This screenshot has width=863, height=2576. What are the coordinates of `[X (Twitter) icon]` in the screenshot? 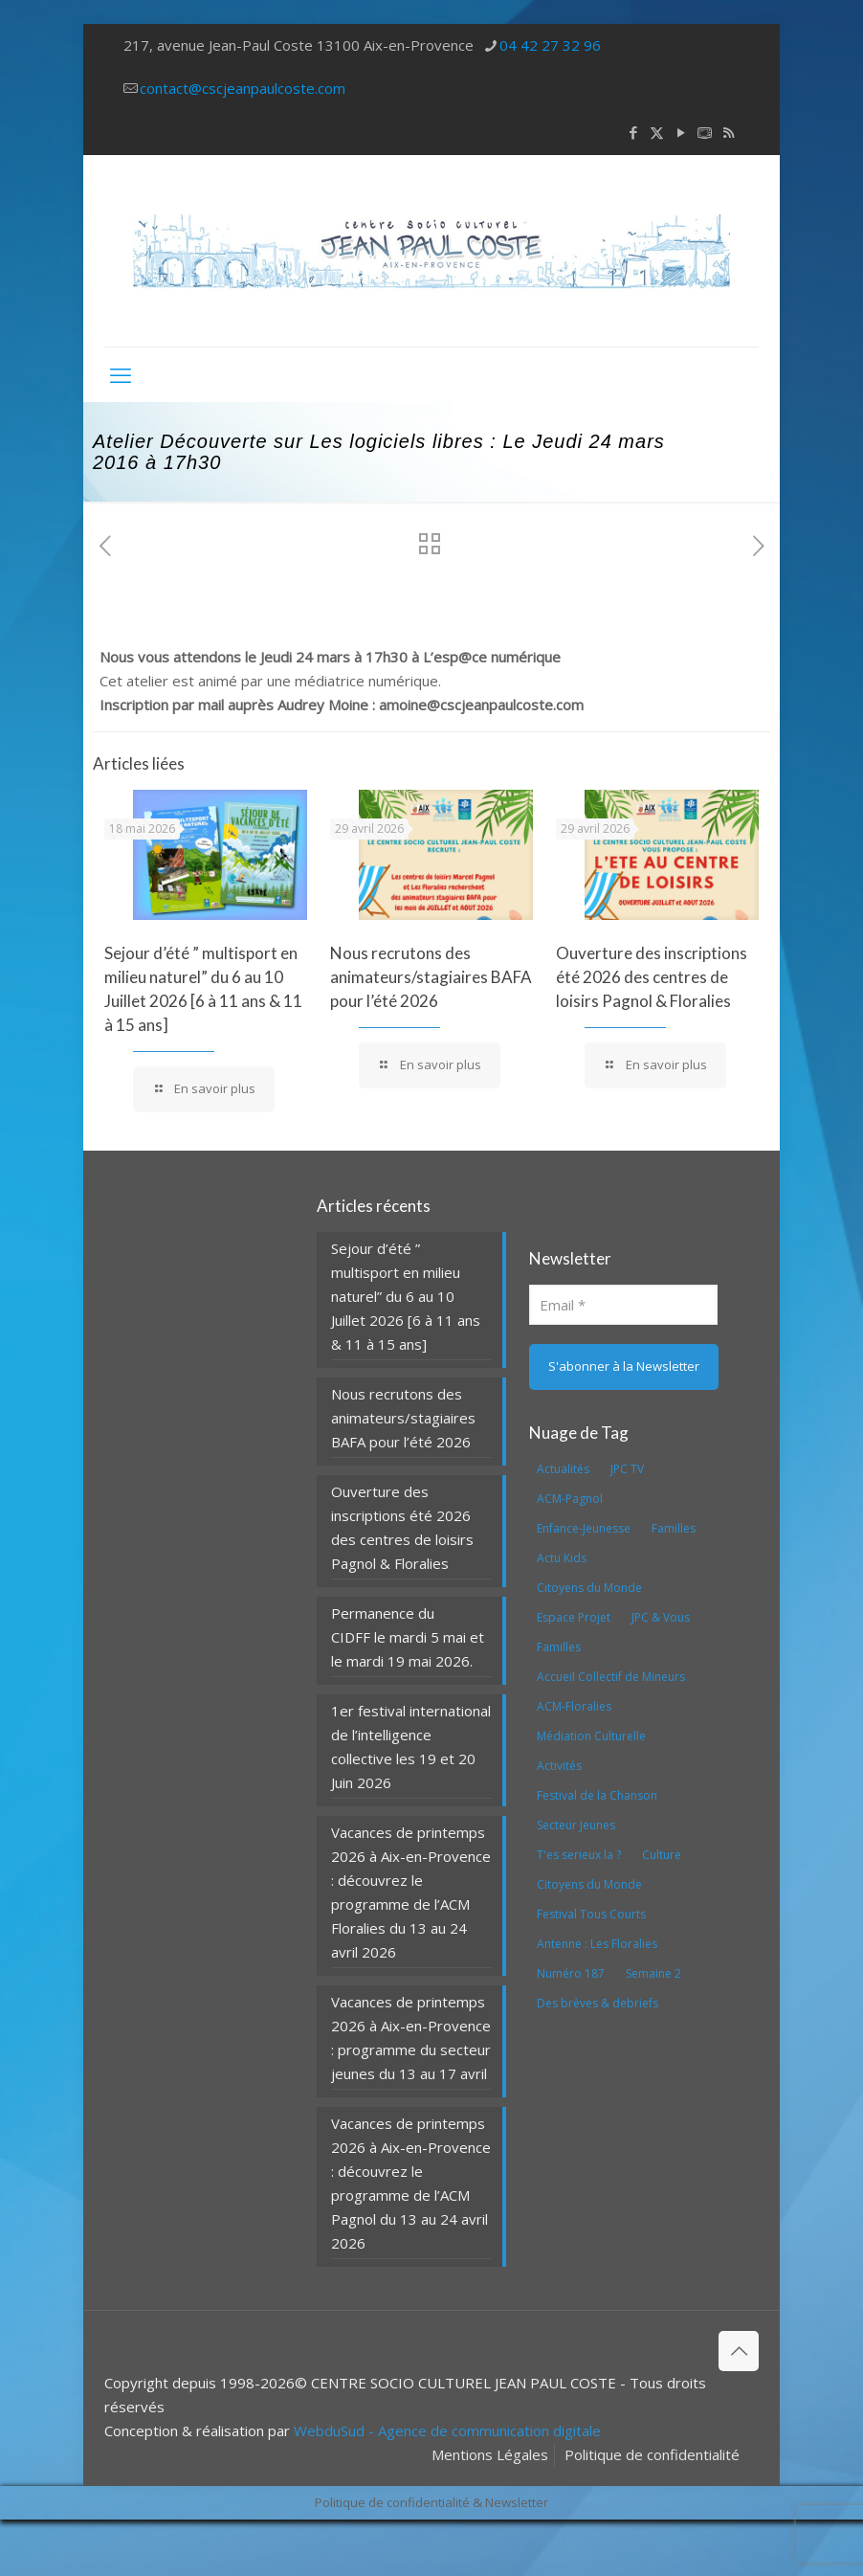 It's located at (657, 132).